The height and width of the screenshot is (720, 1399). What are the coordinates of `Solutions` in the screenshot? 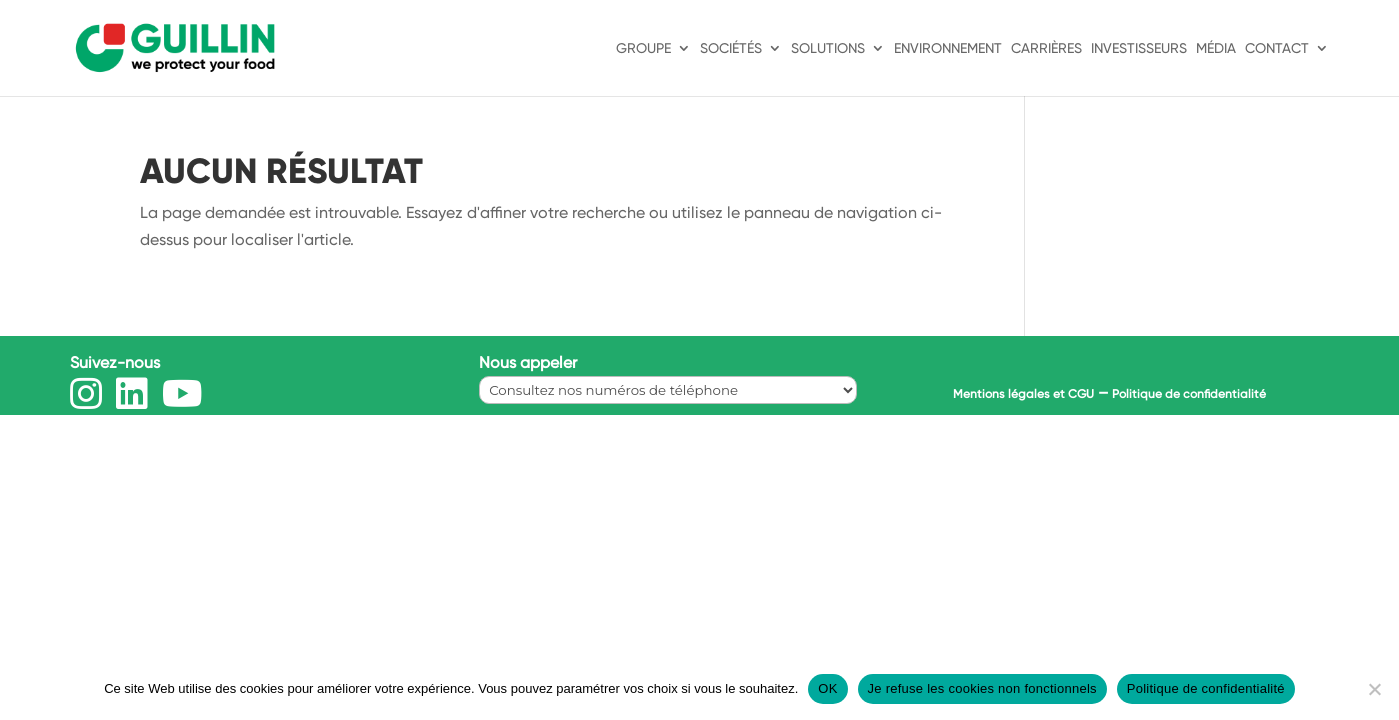 It's located at (828, 48).